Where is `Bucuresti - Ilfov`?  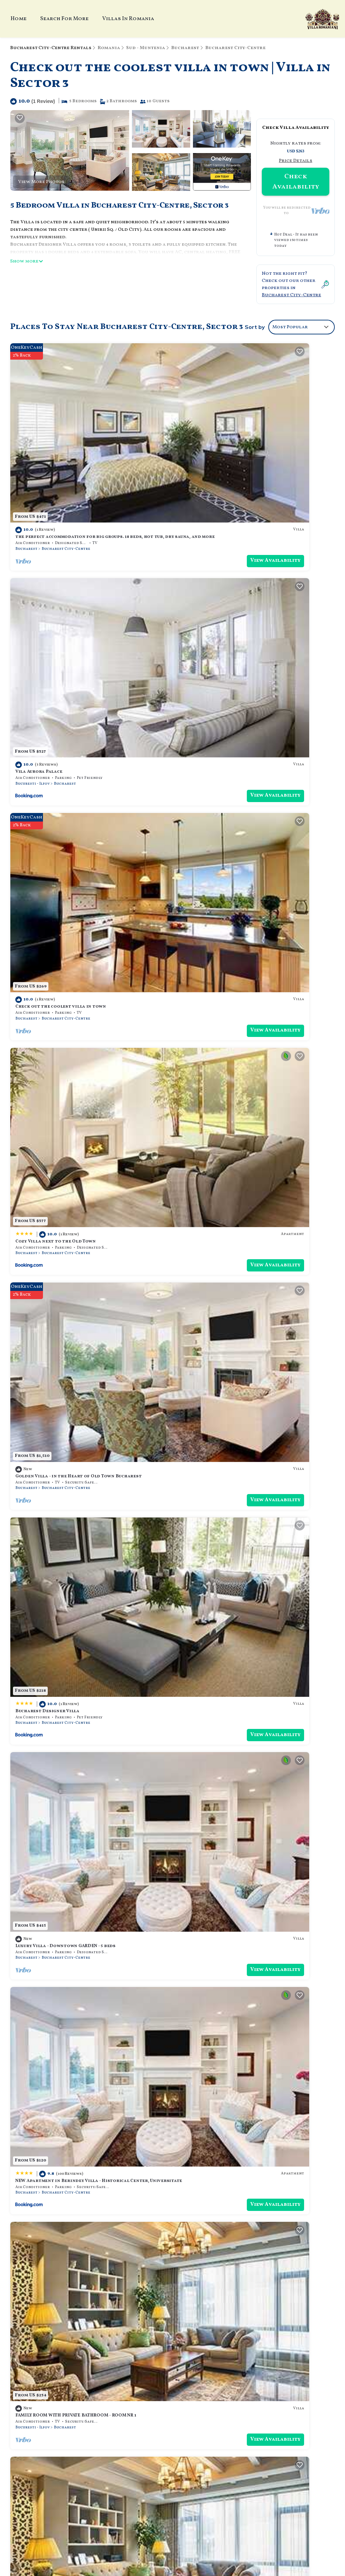
Bucuresti - Ilfov is located at coordinates (198, 464).